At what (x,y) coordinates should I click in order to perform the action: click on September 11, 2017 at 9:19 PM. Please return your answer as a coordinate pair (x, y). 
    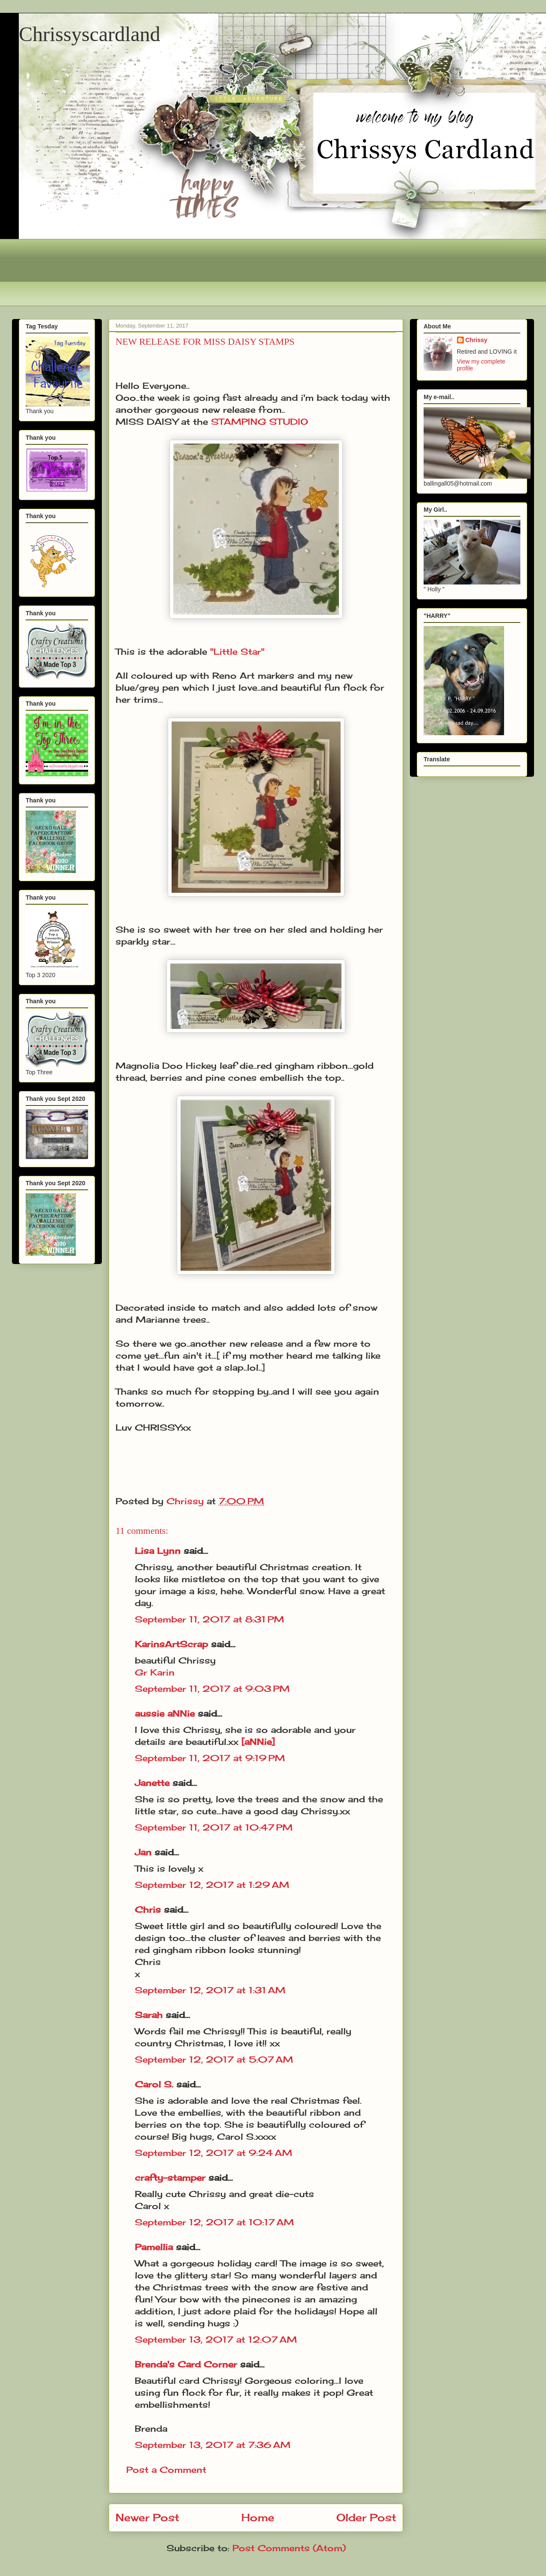
    Looking at the image, I should click on (210, 1758).